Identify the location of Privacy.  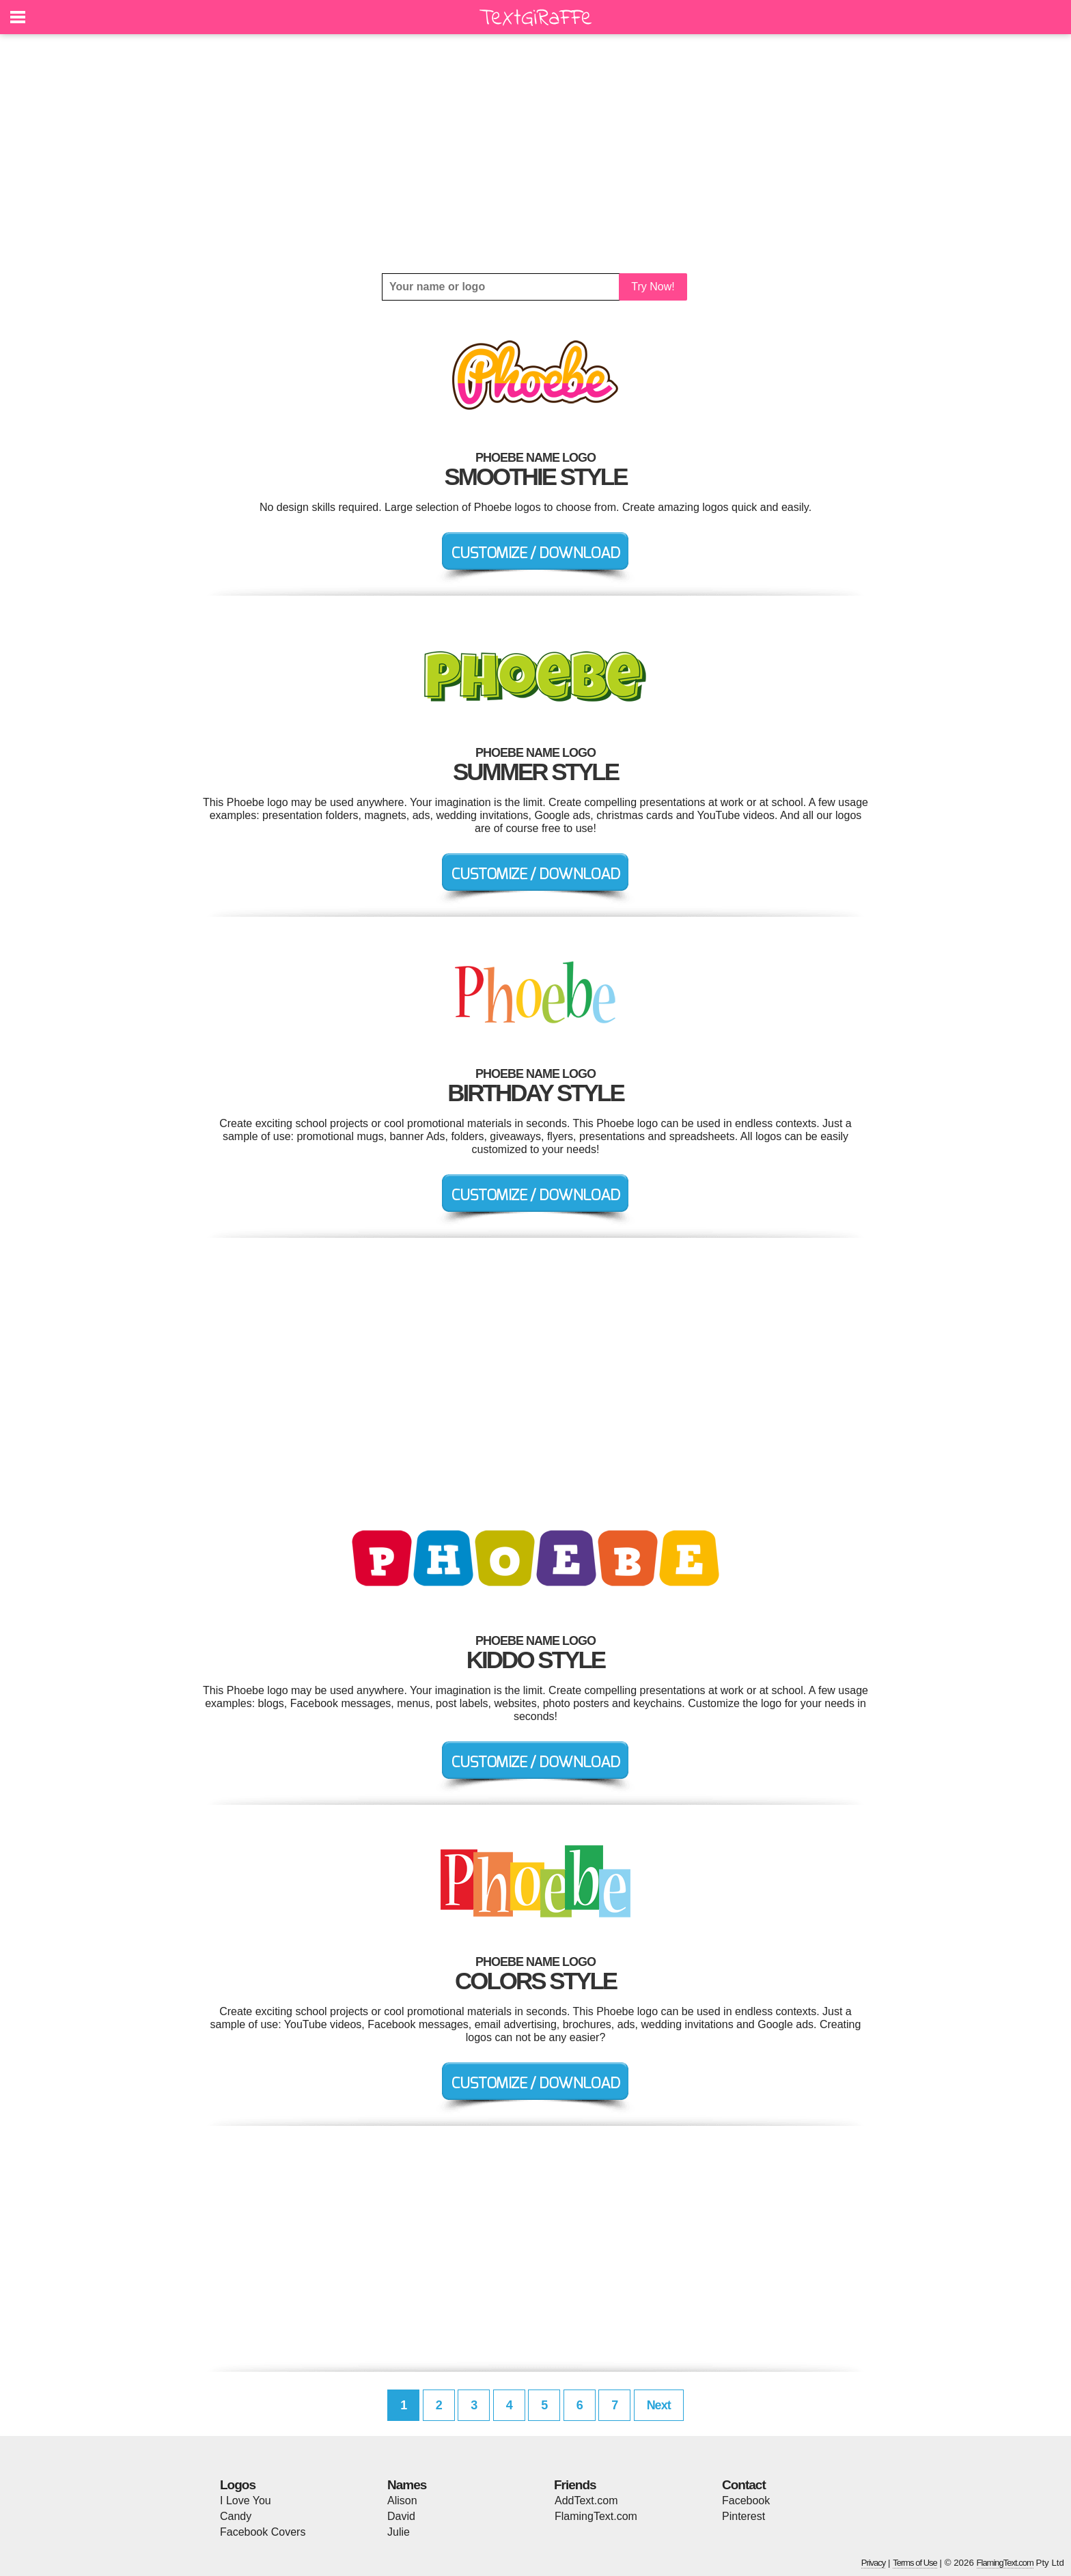
(873, 2563).